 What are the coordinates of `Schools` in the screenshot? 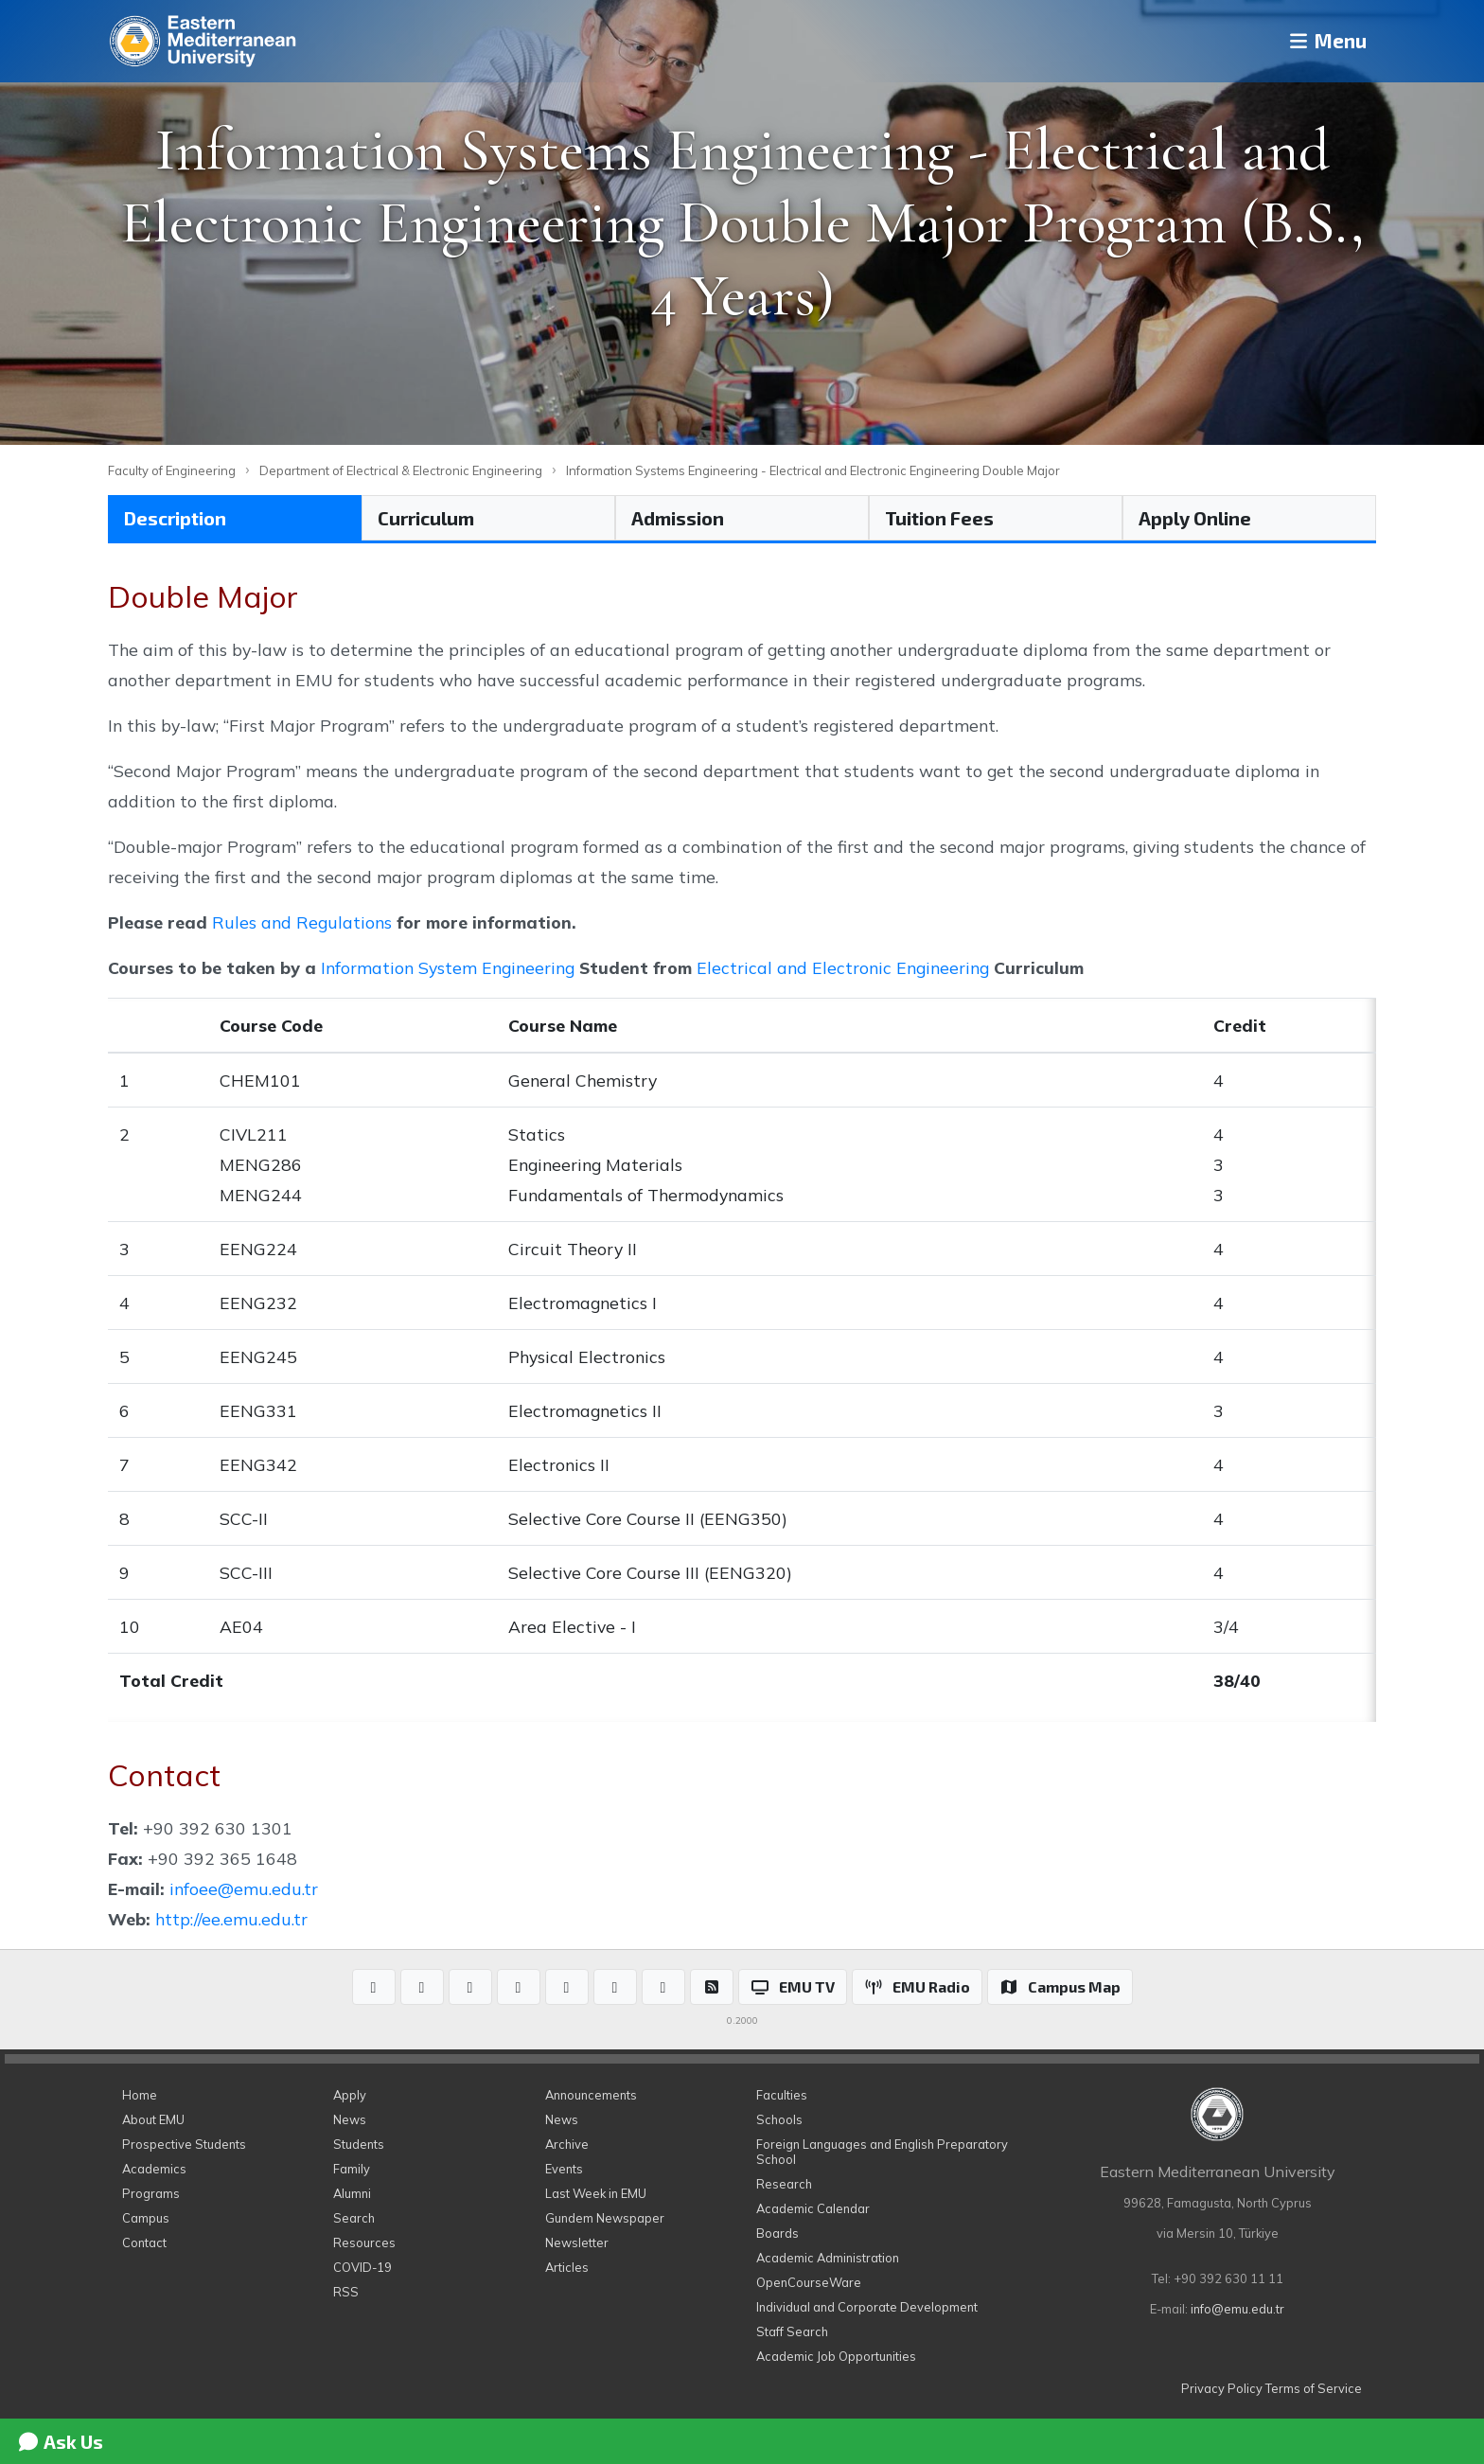 It's located at (779, 2119).